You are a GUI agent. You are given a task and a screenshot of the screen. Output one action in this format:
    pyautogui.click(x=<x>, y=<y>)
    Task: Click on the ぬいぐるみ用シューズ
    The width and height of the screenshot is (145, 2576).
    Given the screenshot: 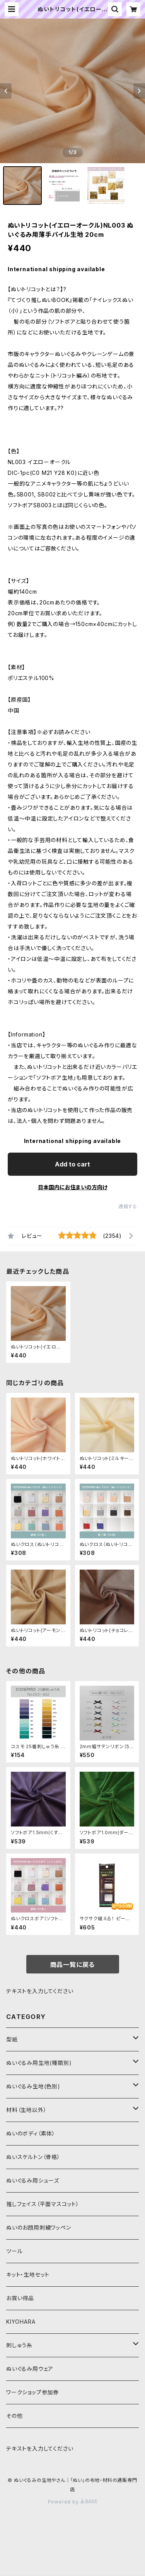 What is the action you would take?
    pyautogui.click(x=32, y=2180)
    